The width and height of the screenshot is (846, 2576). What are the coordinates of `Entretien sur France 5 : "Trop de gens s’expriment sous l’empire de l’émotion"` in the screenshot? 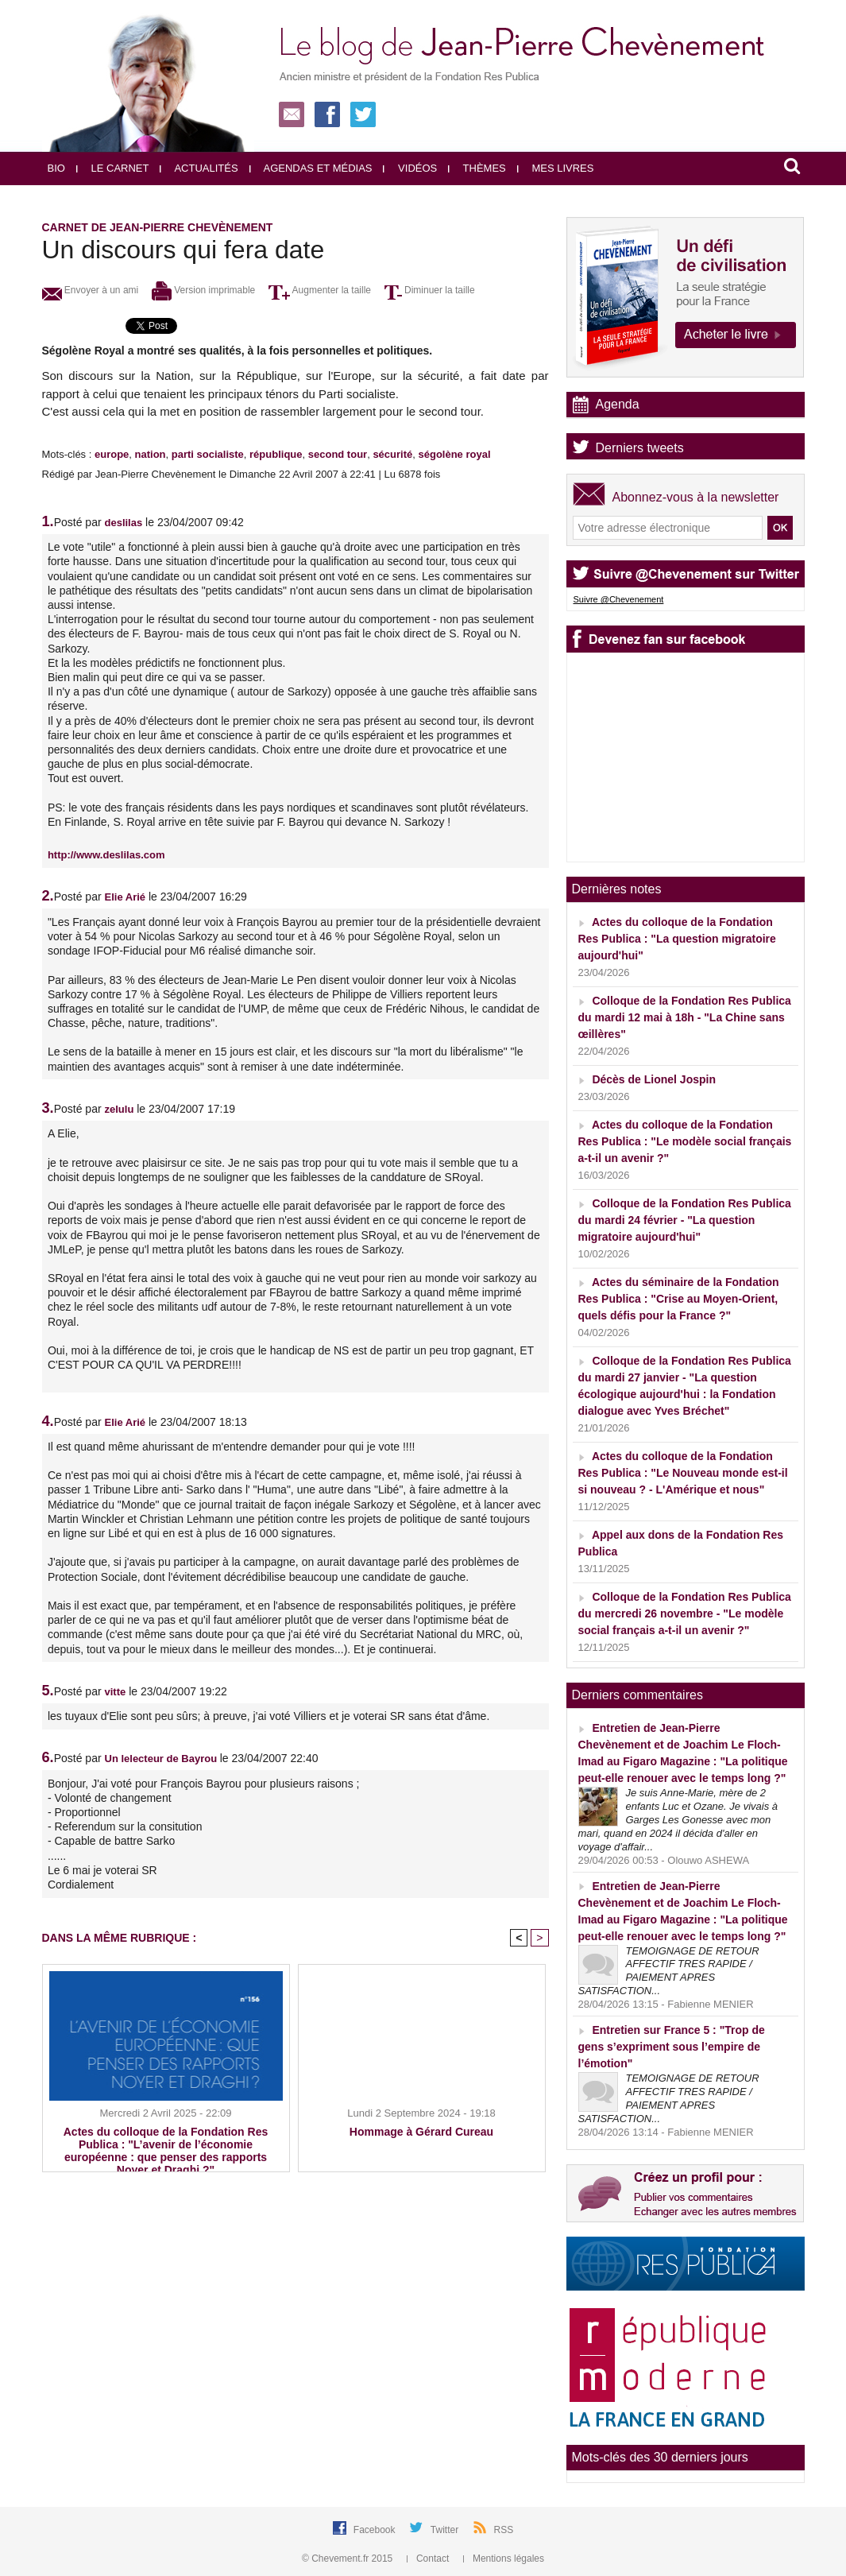 It's located at (671, 2047).